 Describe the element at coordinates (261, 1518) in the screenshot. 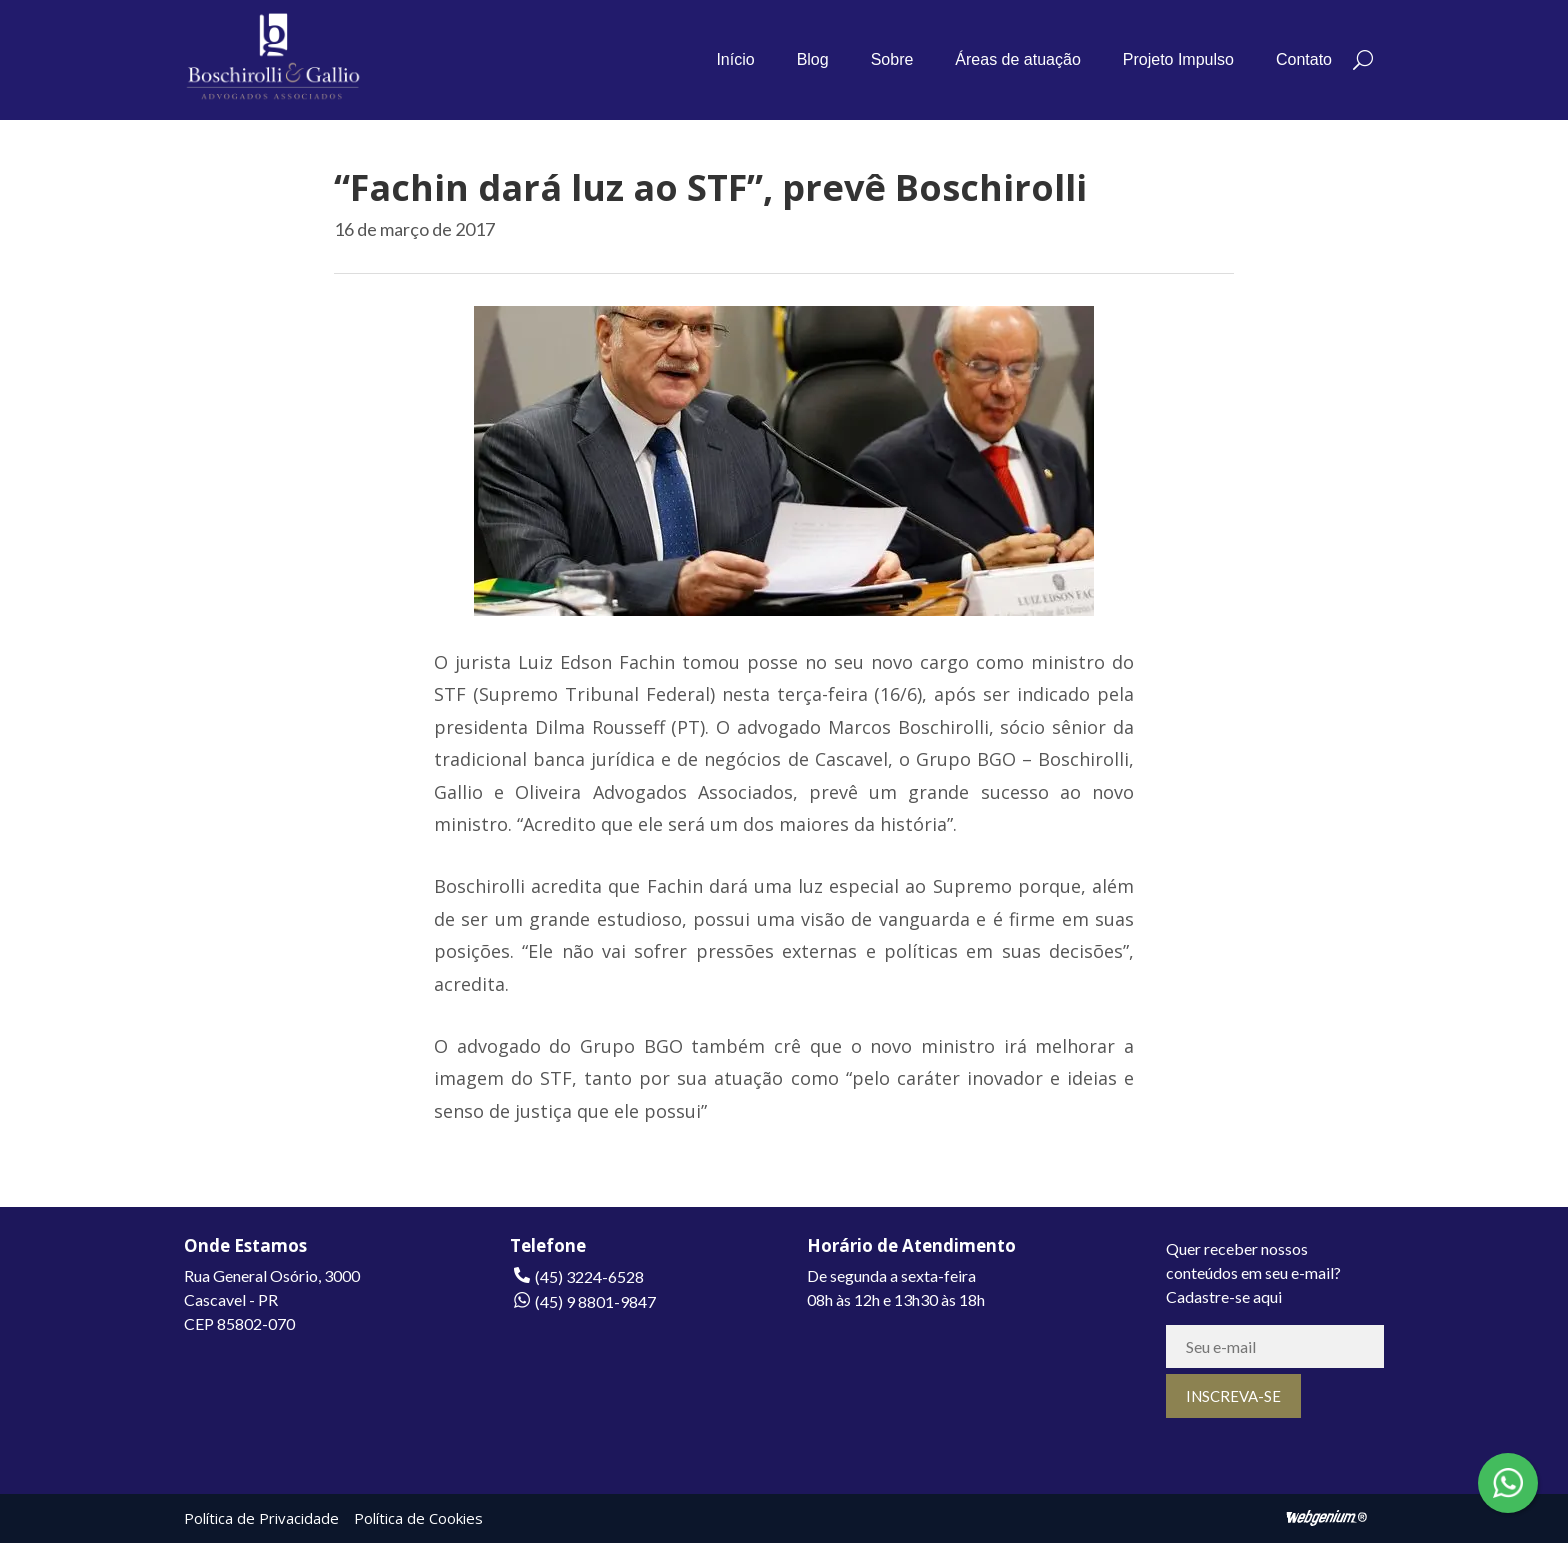

I see `Política de Privacidade` at that location.